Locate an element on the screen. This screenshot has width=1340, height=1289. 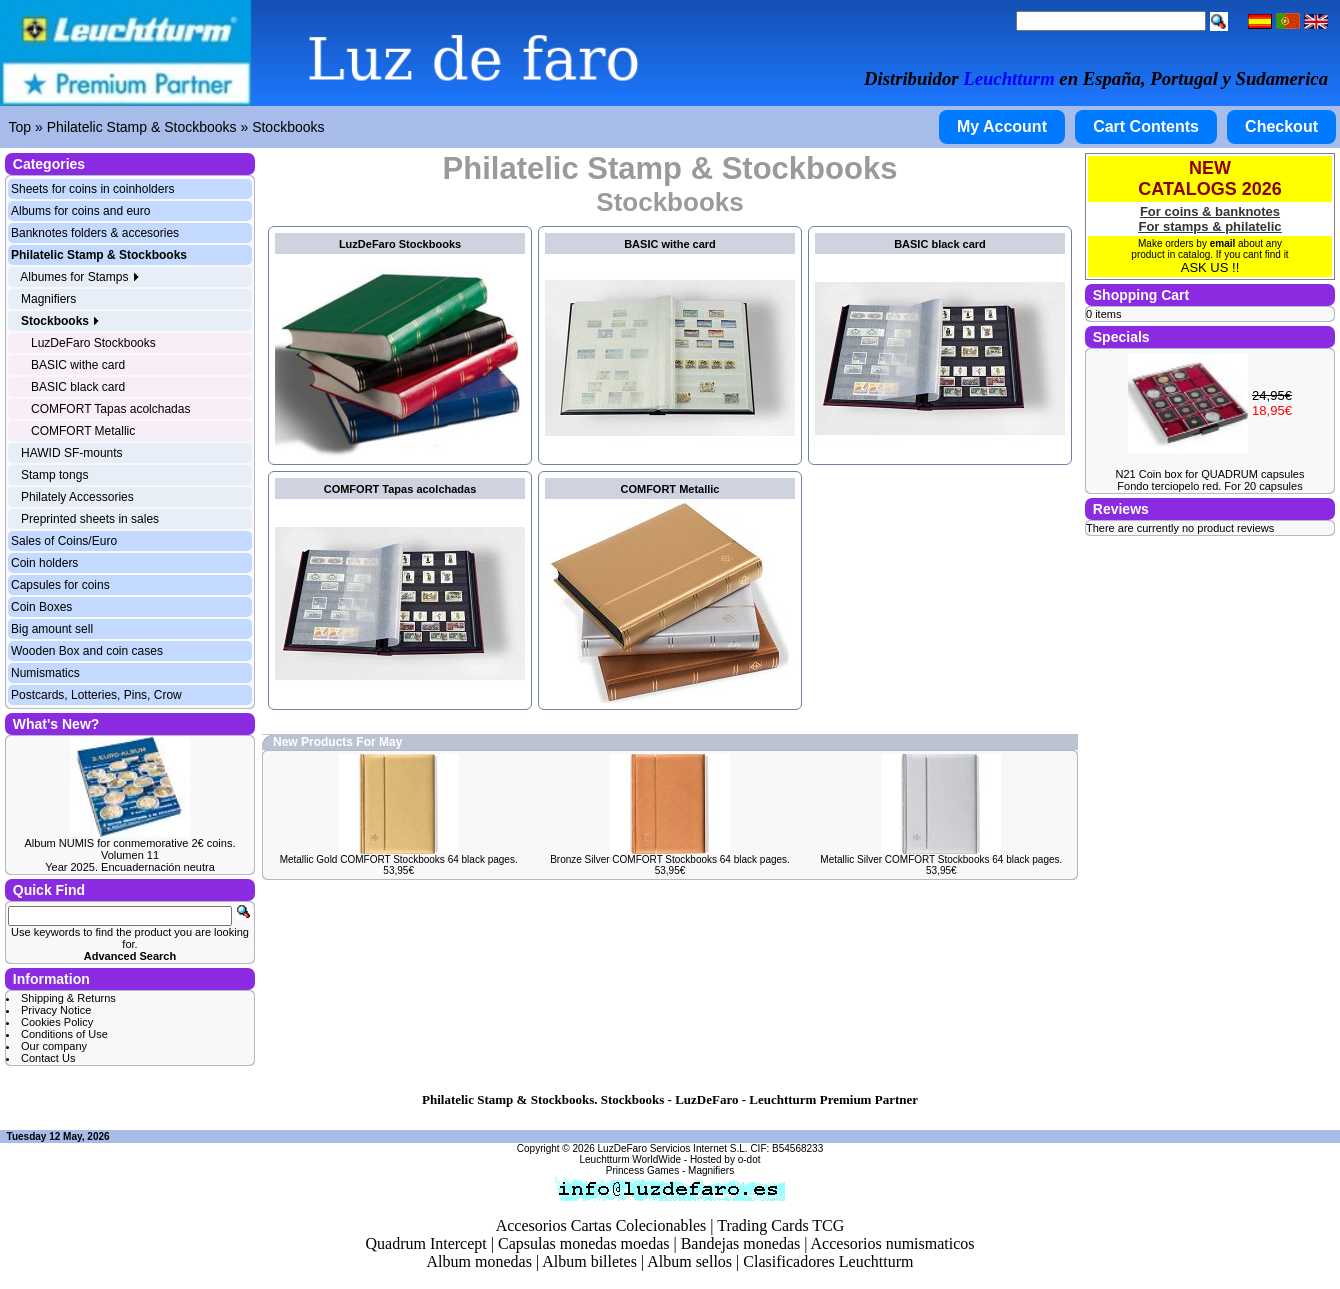
Princess Games is located at coordinates (642, 1170).